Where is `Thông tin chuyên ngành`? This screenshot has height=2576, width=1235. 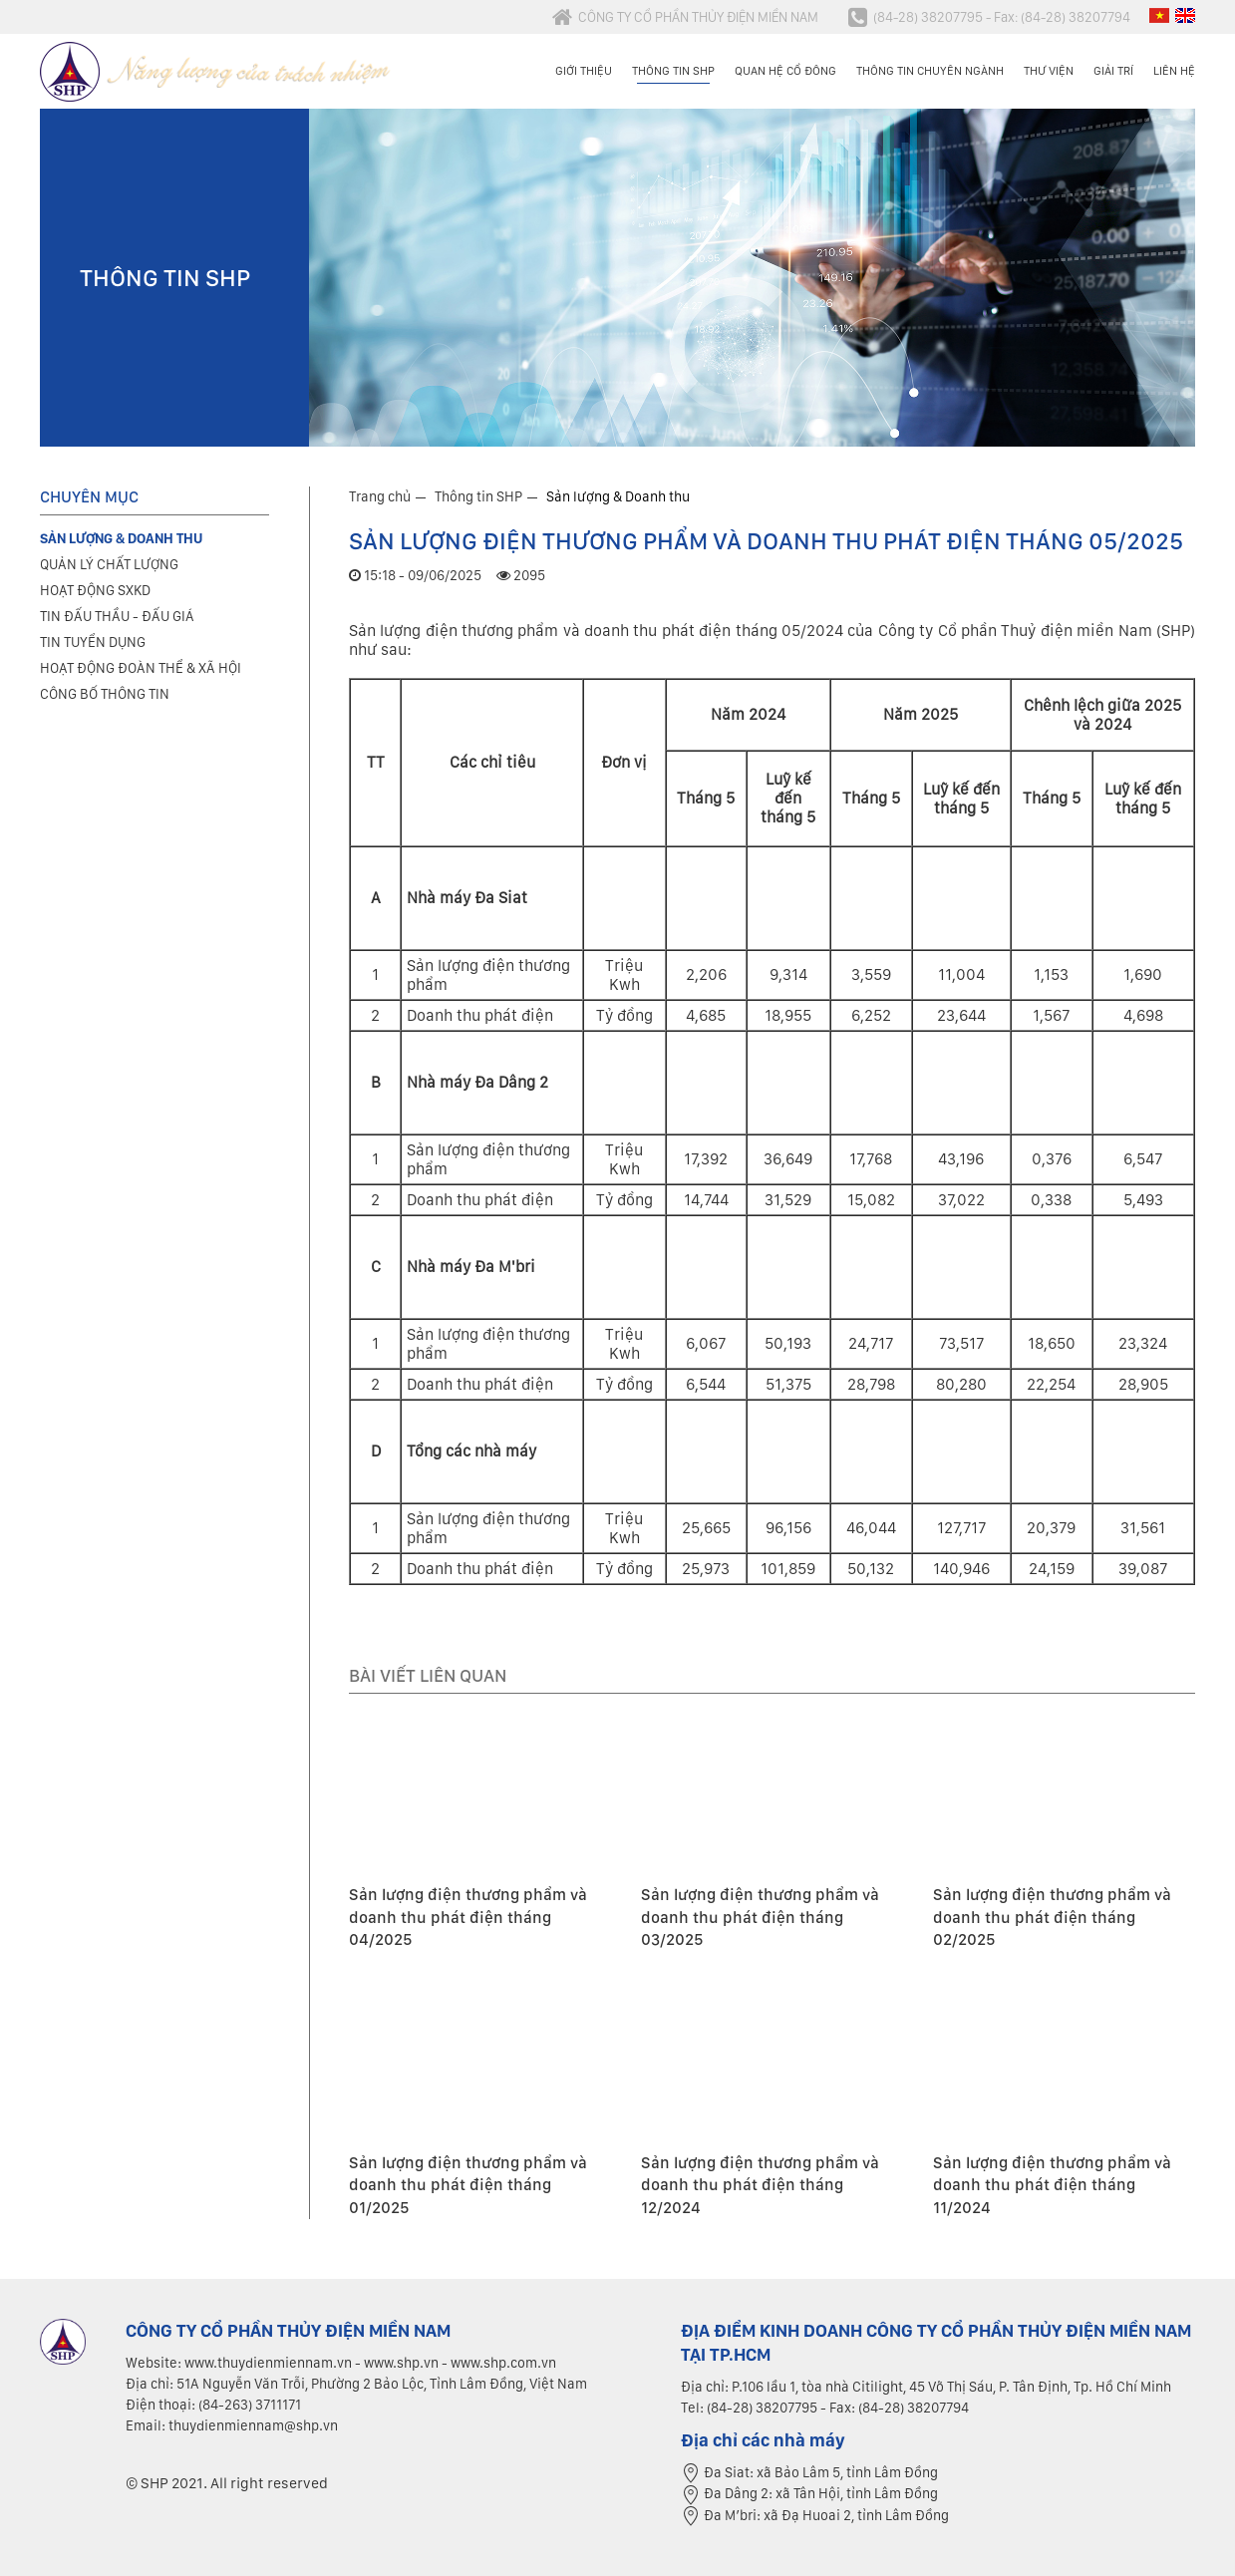
Thông tin chuyên ngành is located at coordinates (930, 71).